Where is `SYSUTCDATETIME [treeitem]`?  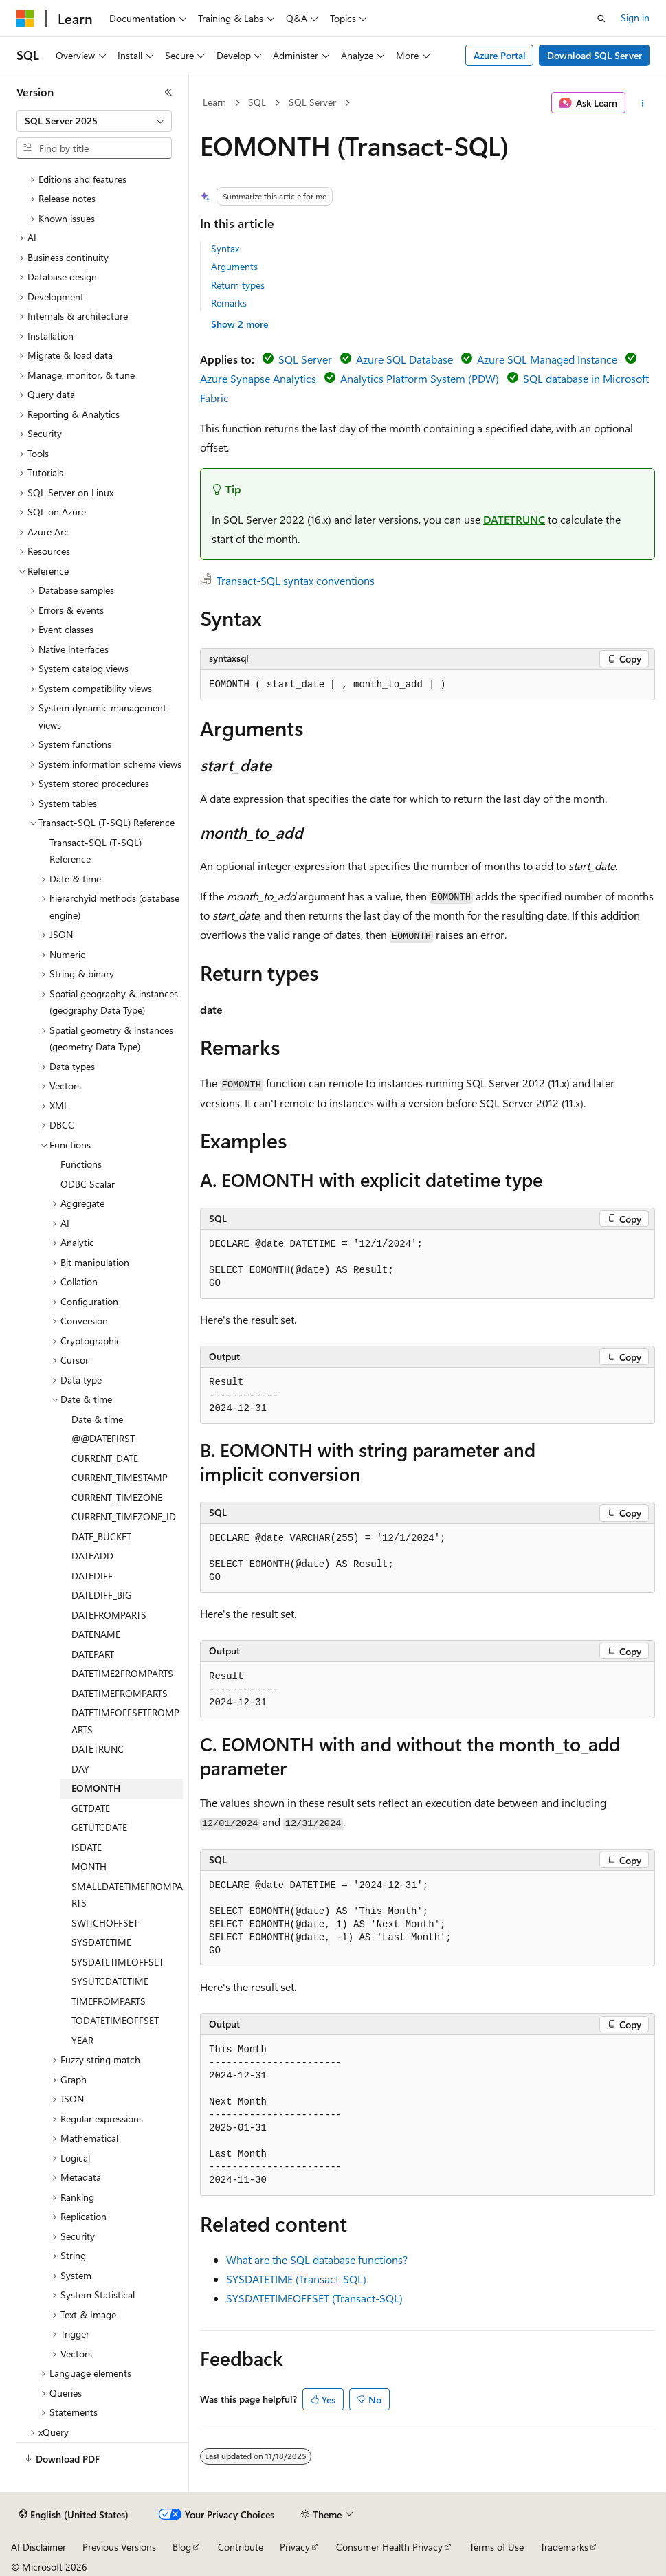 SYSUTCDATETIME [treeitem] is located at coordinates (109, 1981).